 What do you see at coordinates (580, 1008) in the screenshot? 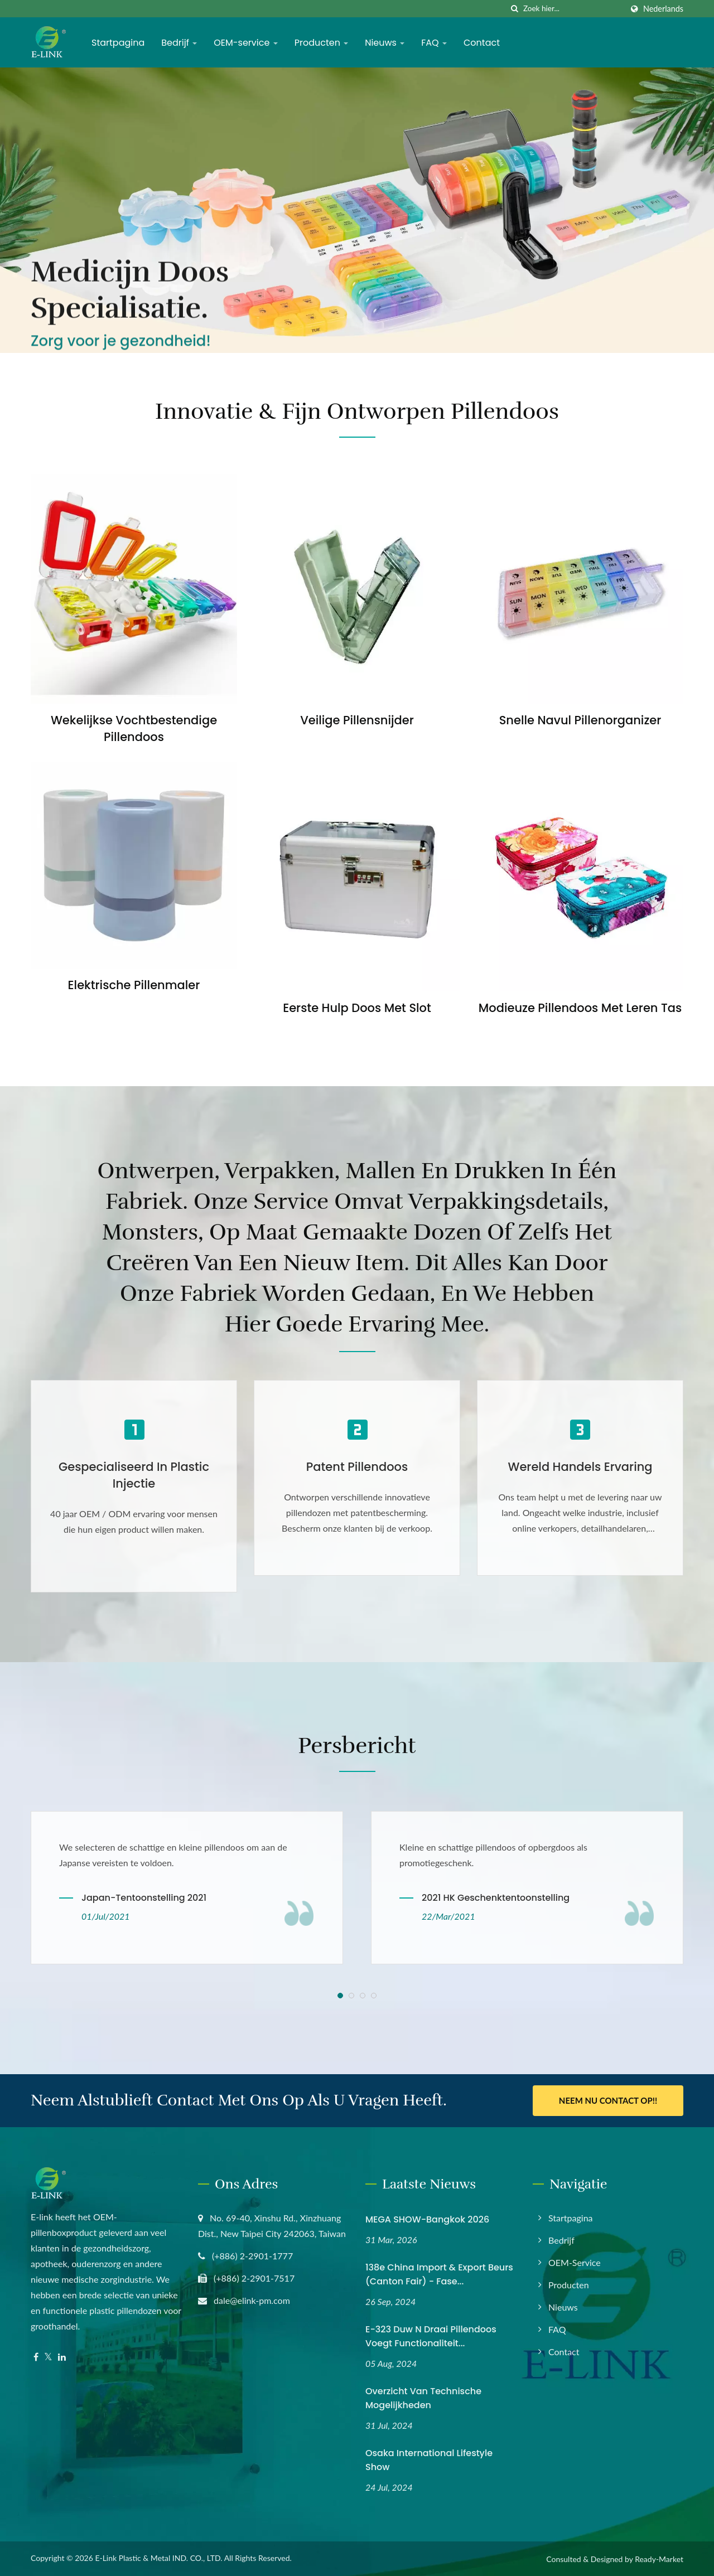
I see `Modieuze Pillendoos met Leren Tas` at bounding box center [580, 1008].